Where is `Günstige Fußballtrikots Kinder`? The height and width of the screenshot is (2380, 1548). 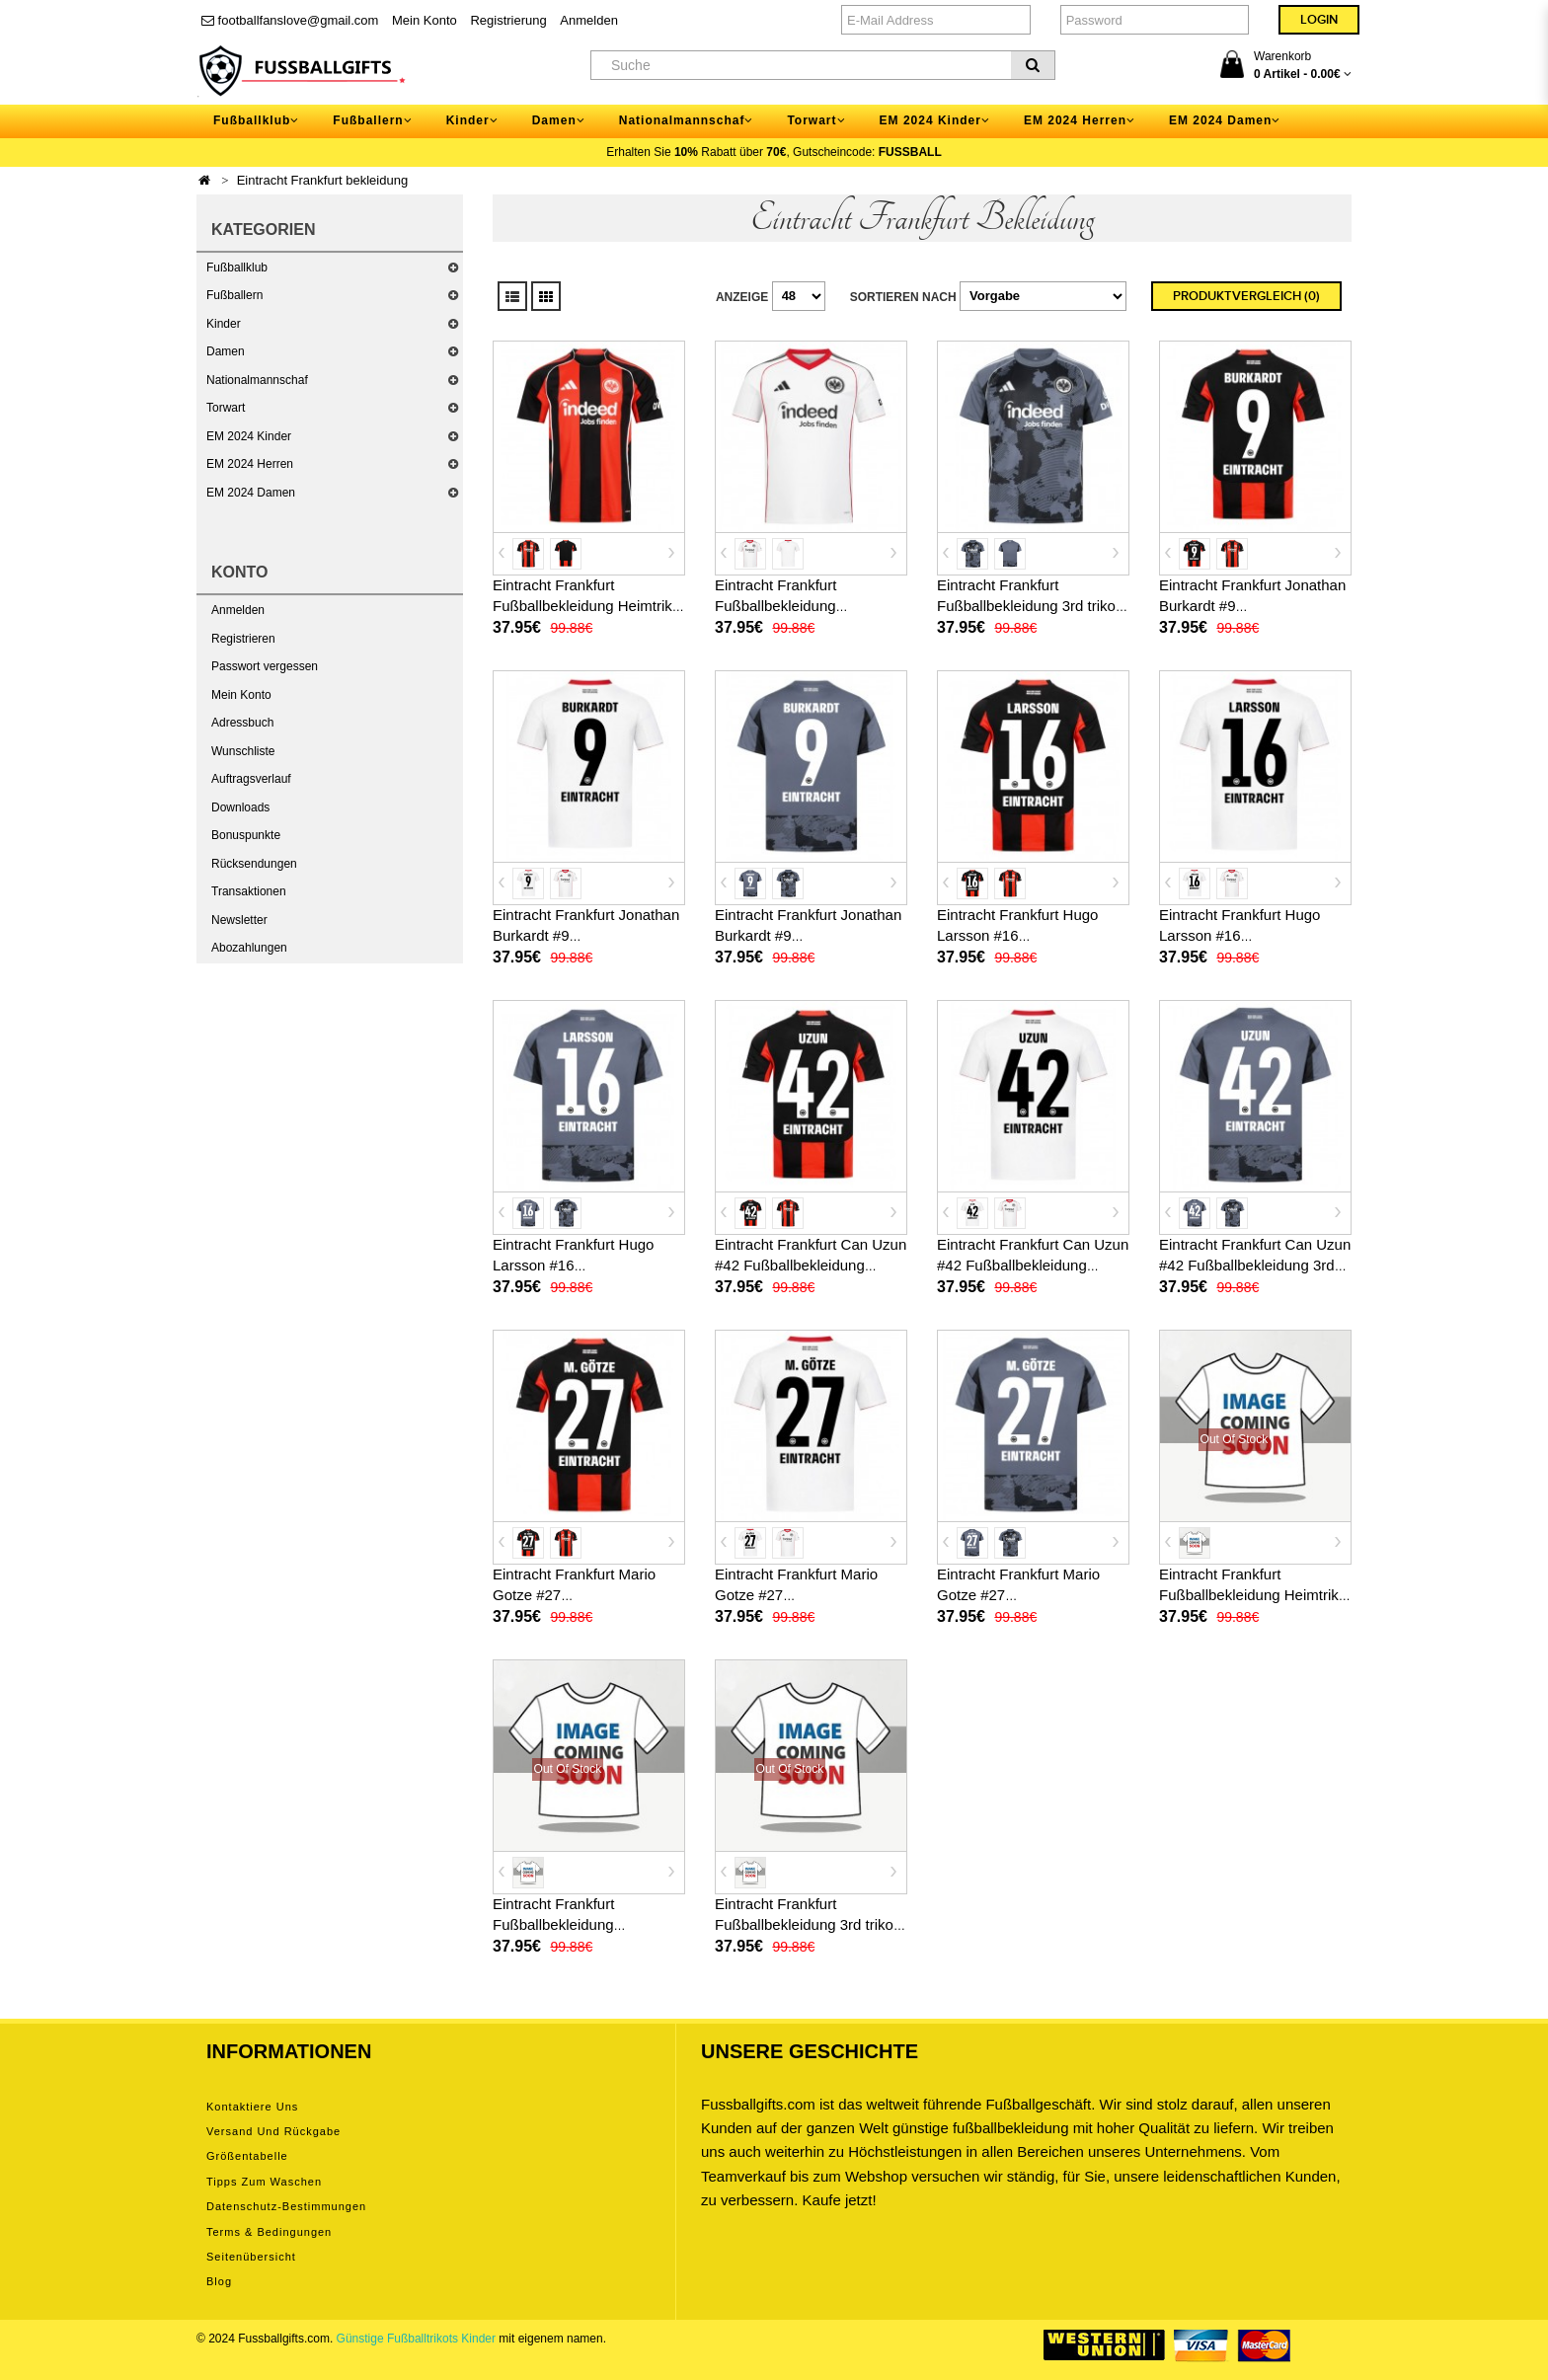
Günstige Fußballtrikots Kinder is located at coordinates (416, 2338).